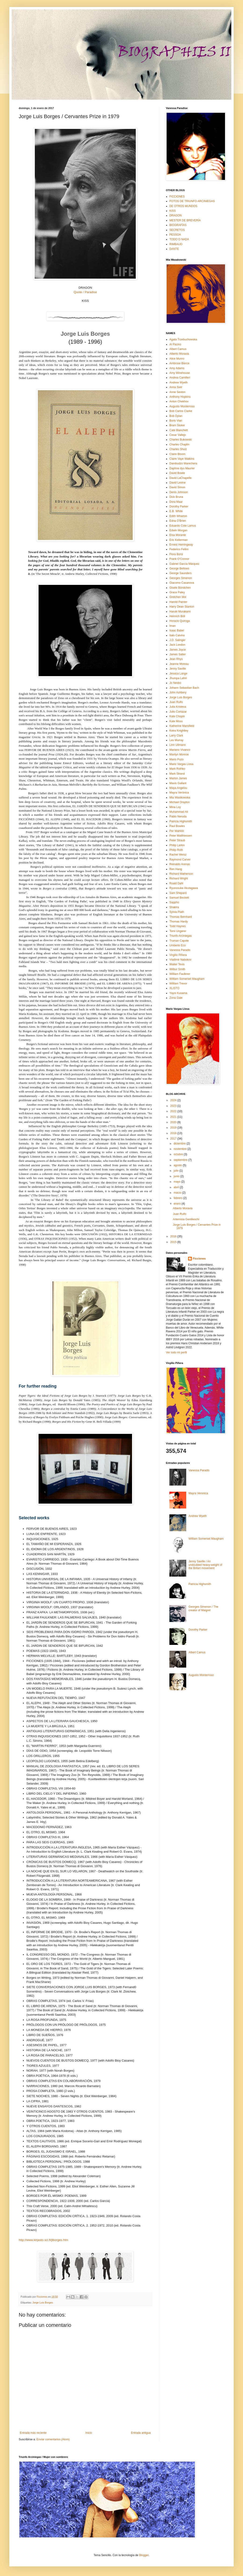  I want to click on septiembre, so click(181, 1160).